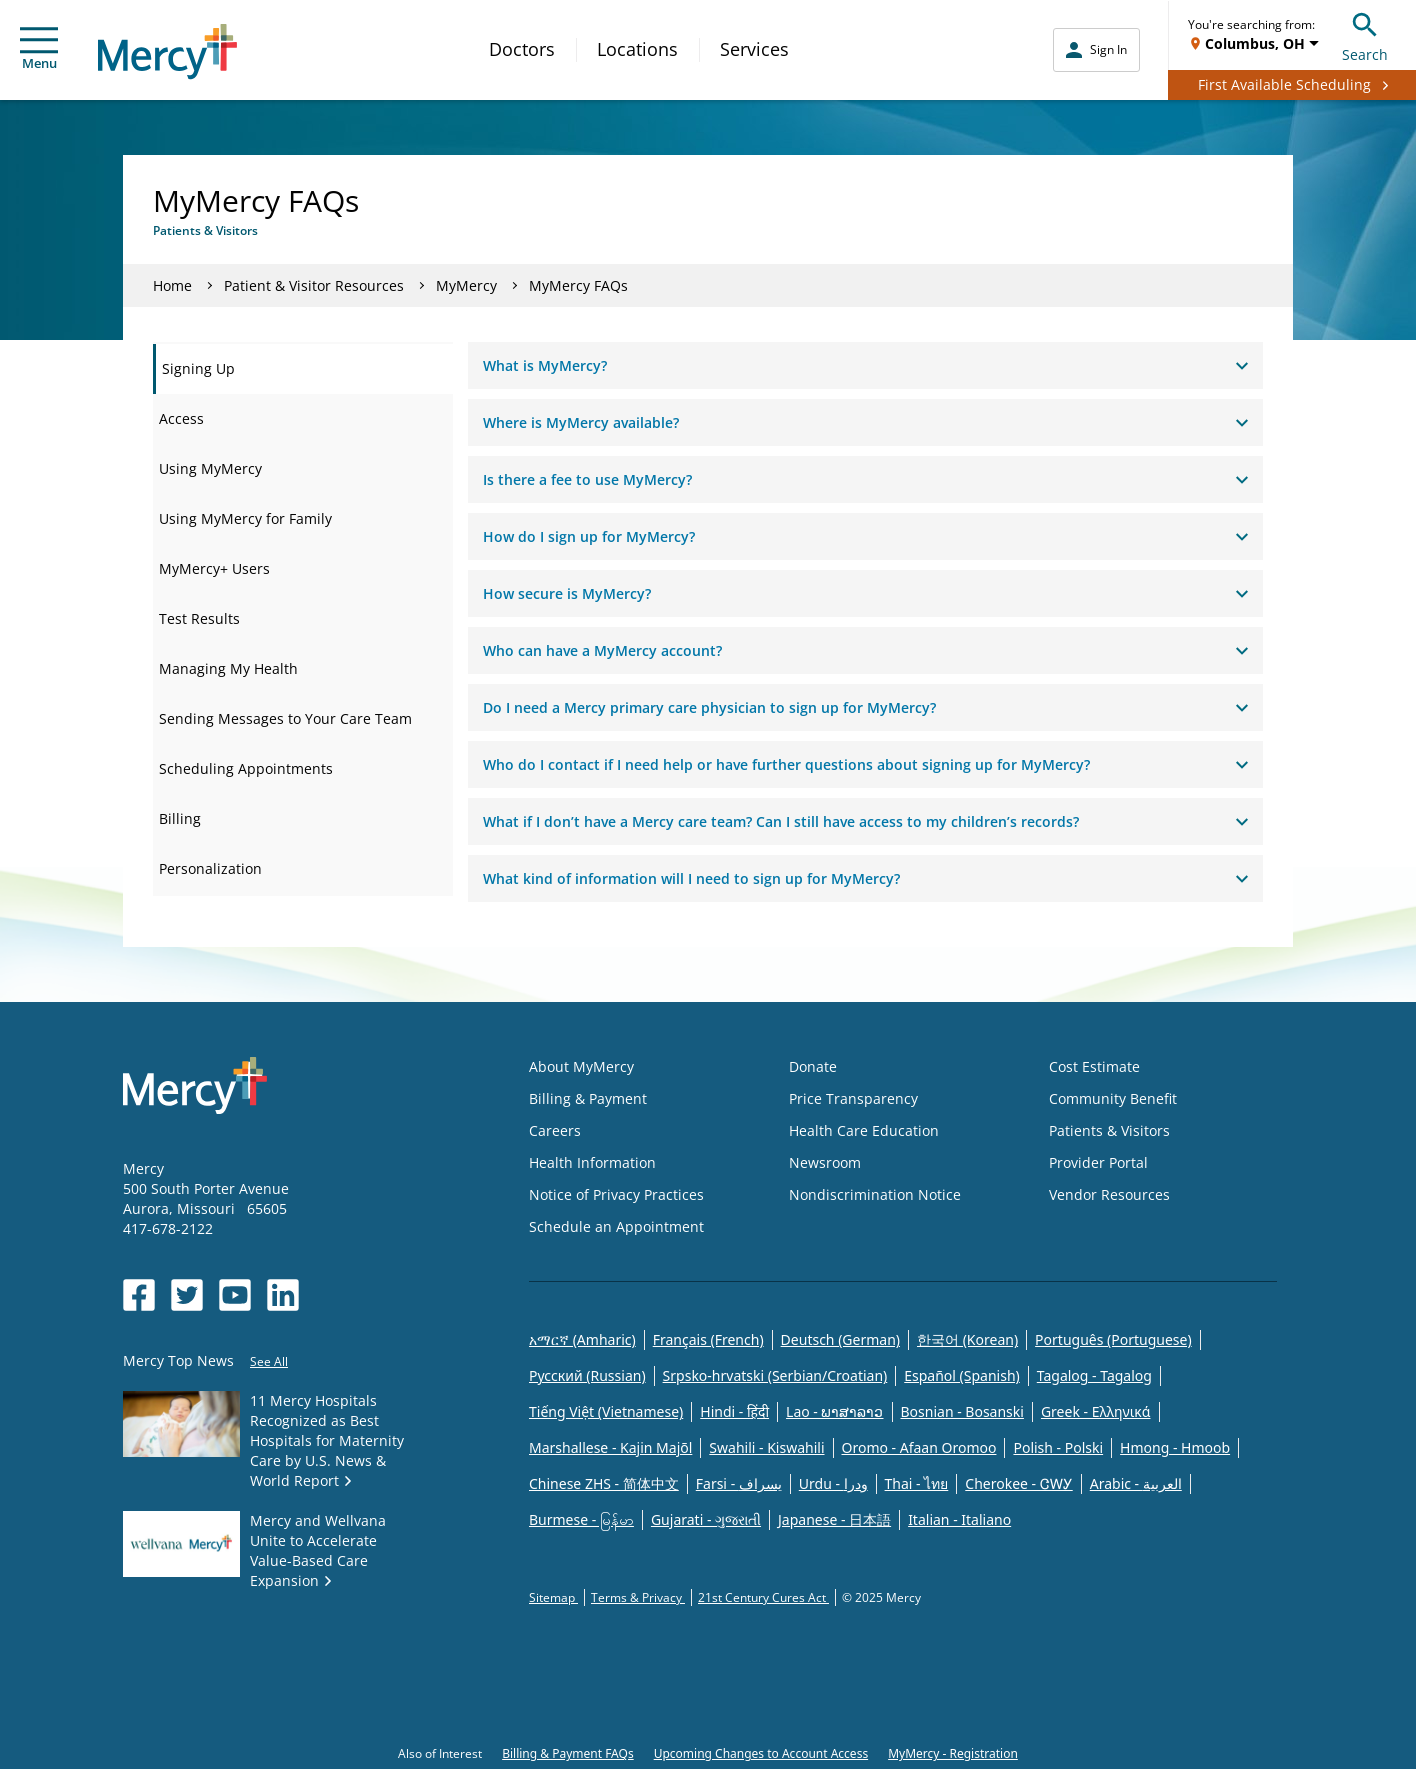 Image resolution: width=1416 pixels, height=1769 pixels. I want to click on Farsi - یسراف, so click(739, 1483).